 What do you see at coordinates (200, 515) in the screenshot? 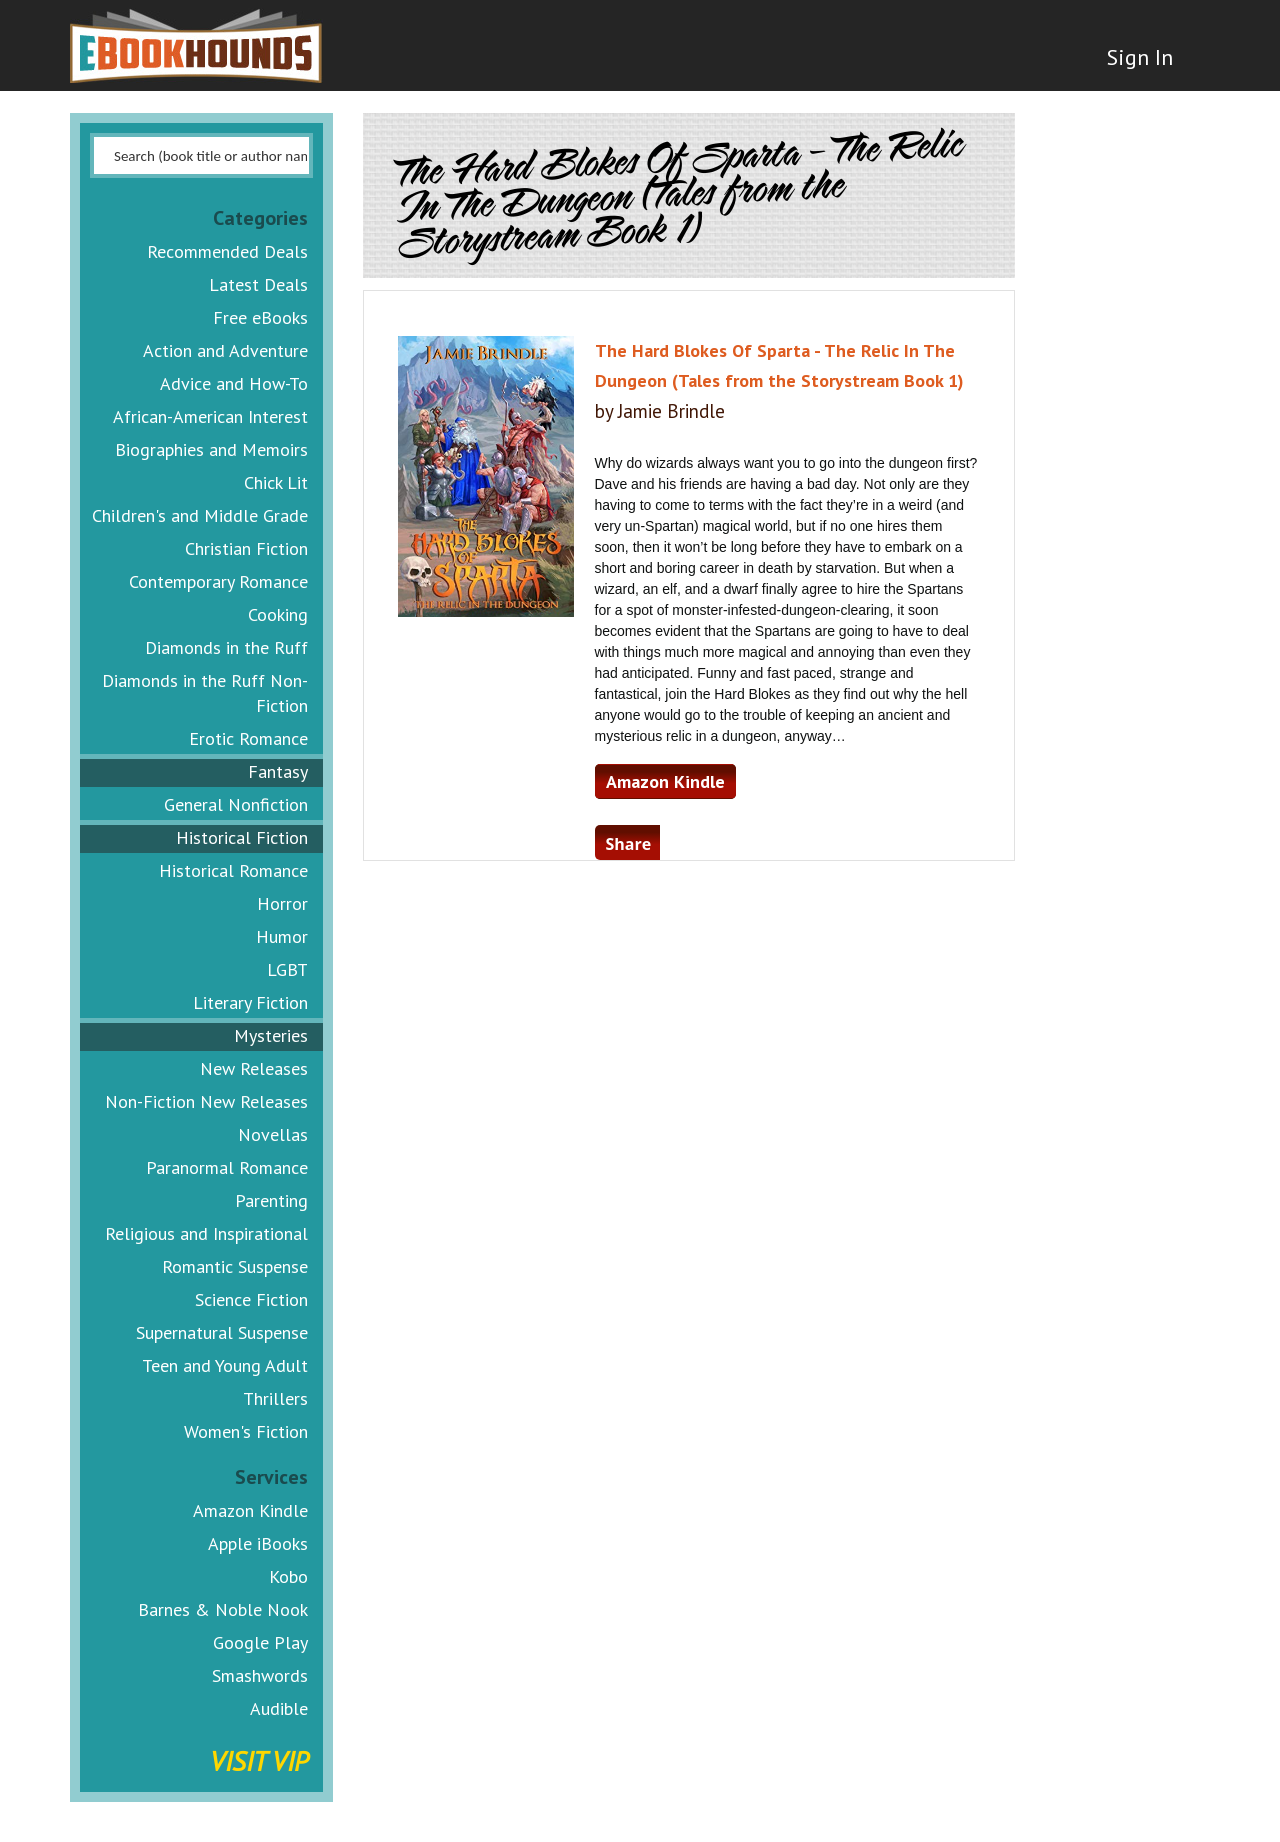
I see `Children's and Middle Grade` at bounding box center [200, 515].